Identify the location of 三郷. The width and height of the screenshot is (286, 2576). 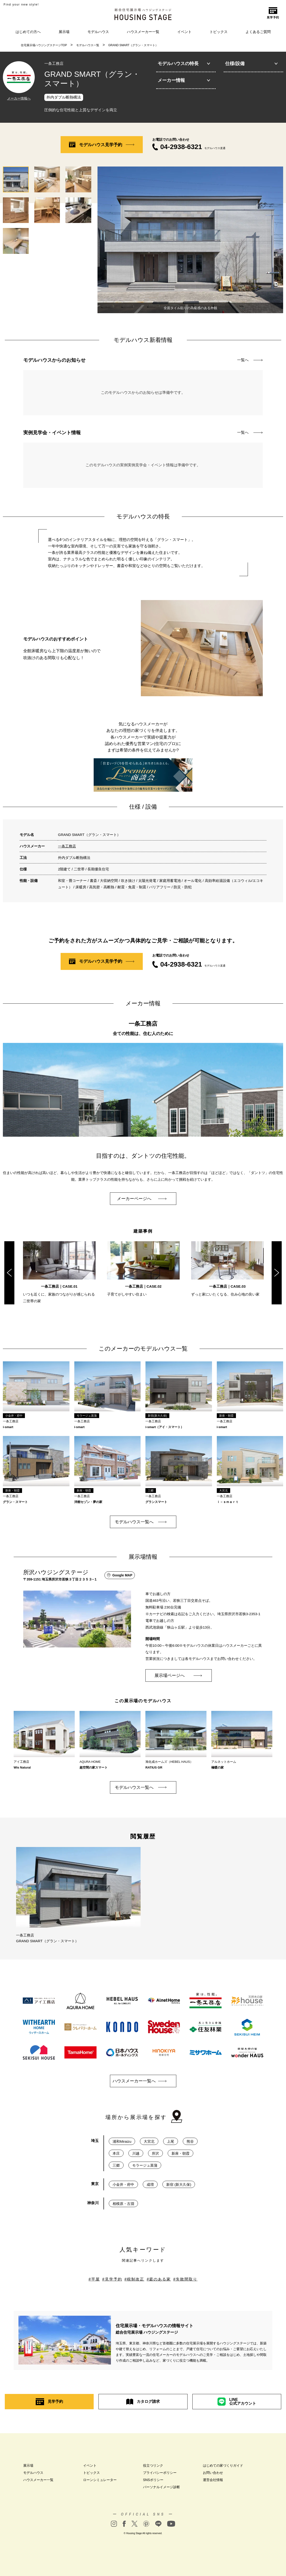
(116, 2165).